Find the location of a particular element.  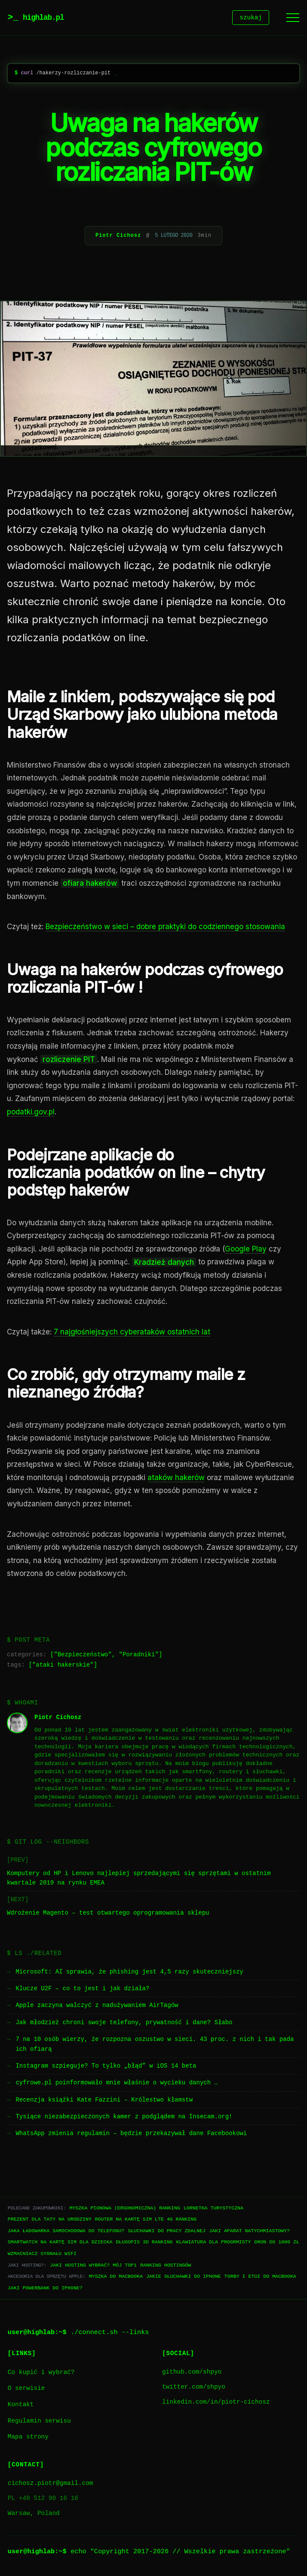

Prezent dla taty na urodziny is located at coordinates (50, 2220).